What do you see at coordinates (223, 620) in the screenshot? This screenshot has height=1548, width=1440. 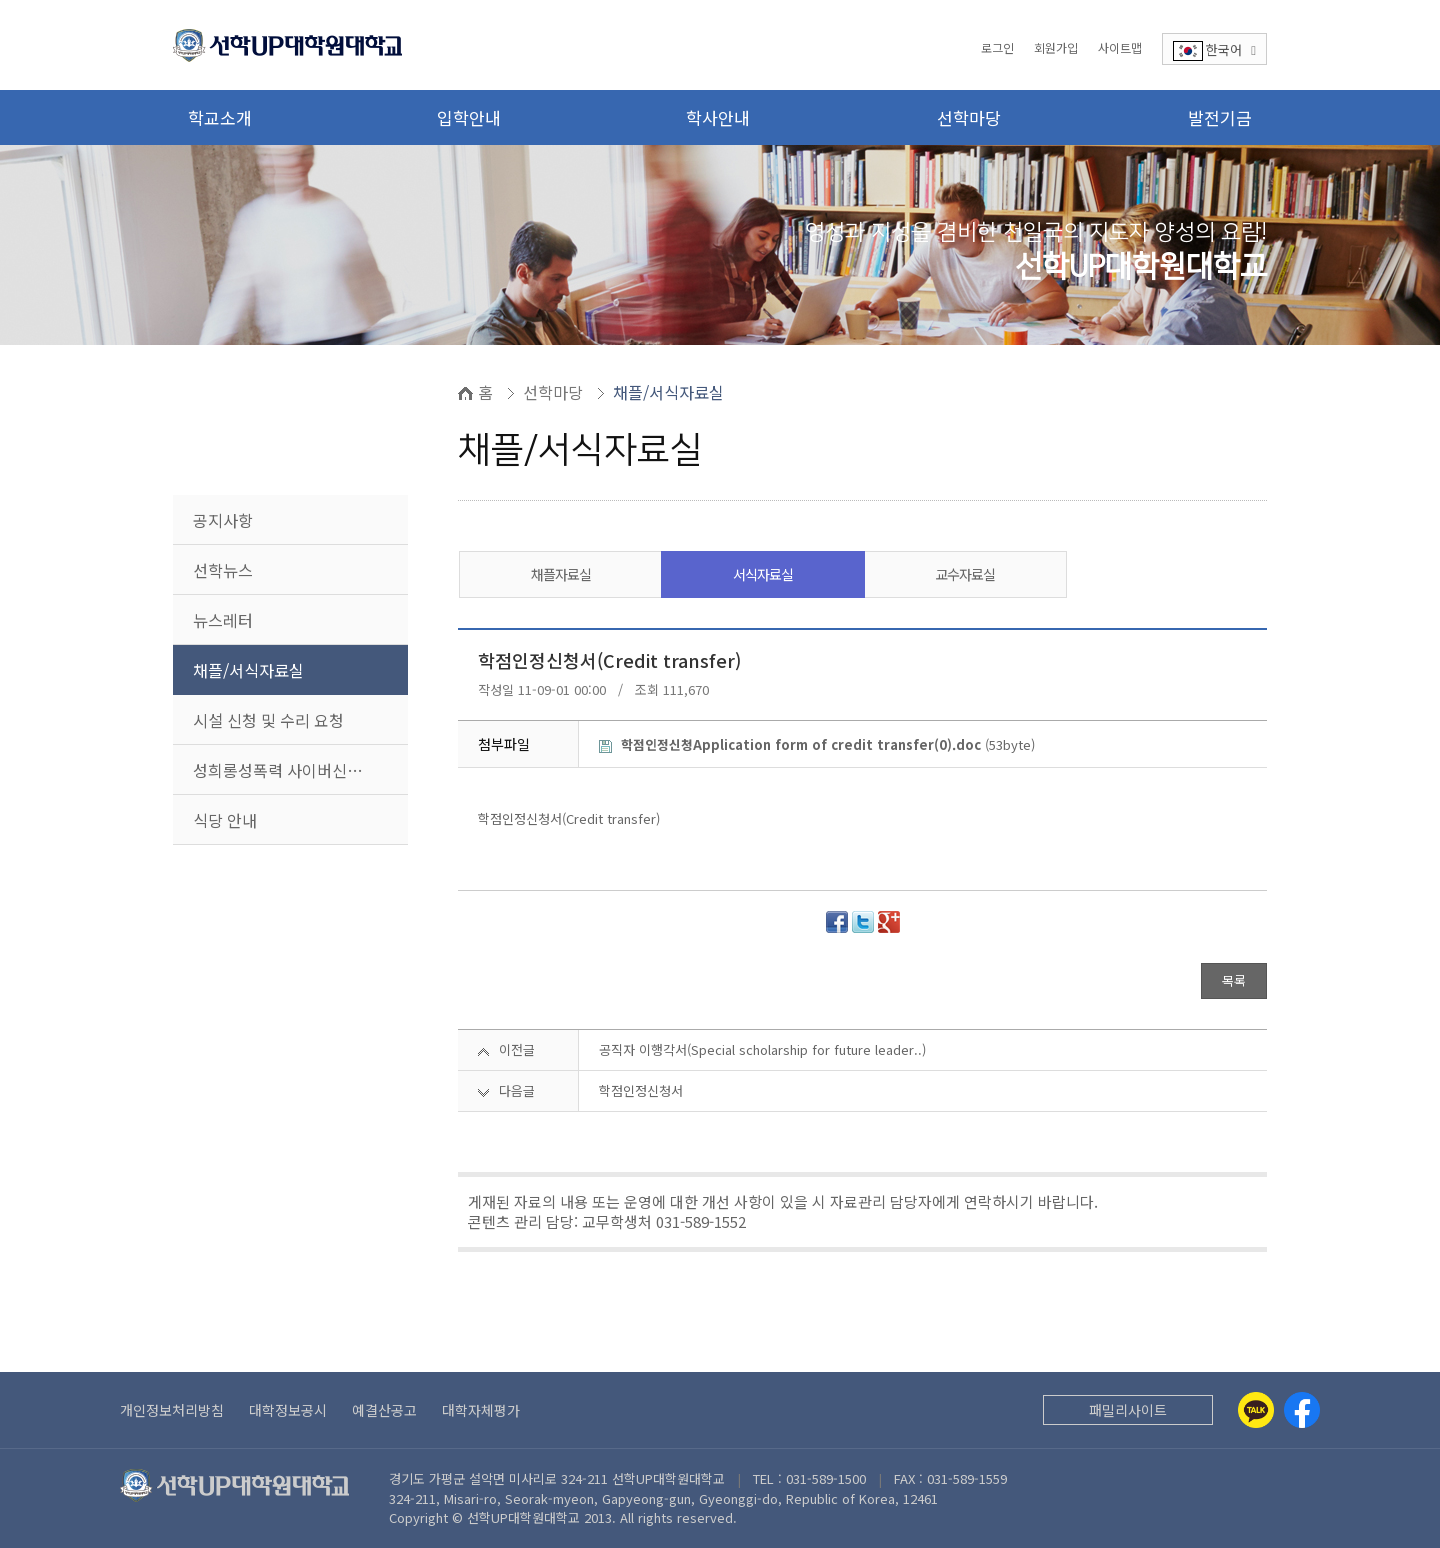 I see `뉴스레터` at bounding box center [223, 620].